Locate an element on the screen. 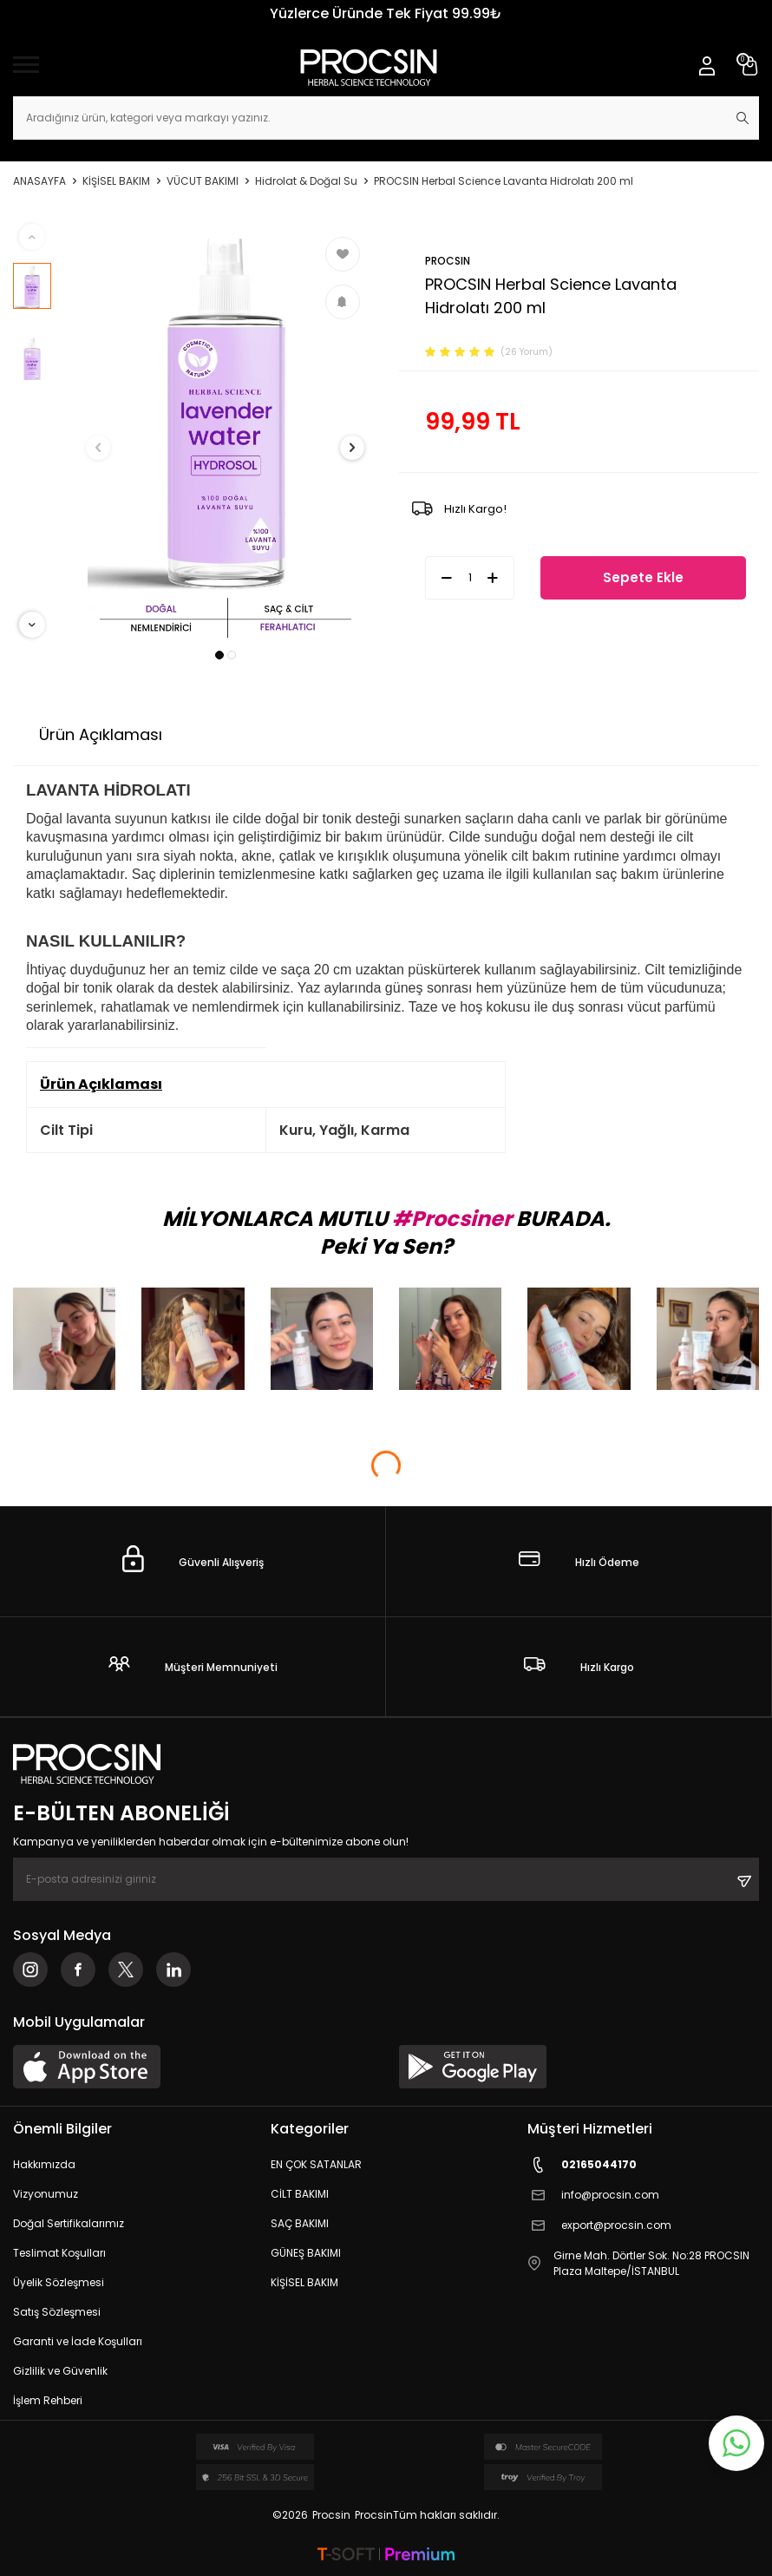  Doğal Sertifikalarımız is located at coordinates (68, 2223).